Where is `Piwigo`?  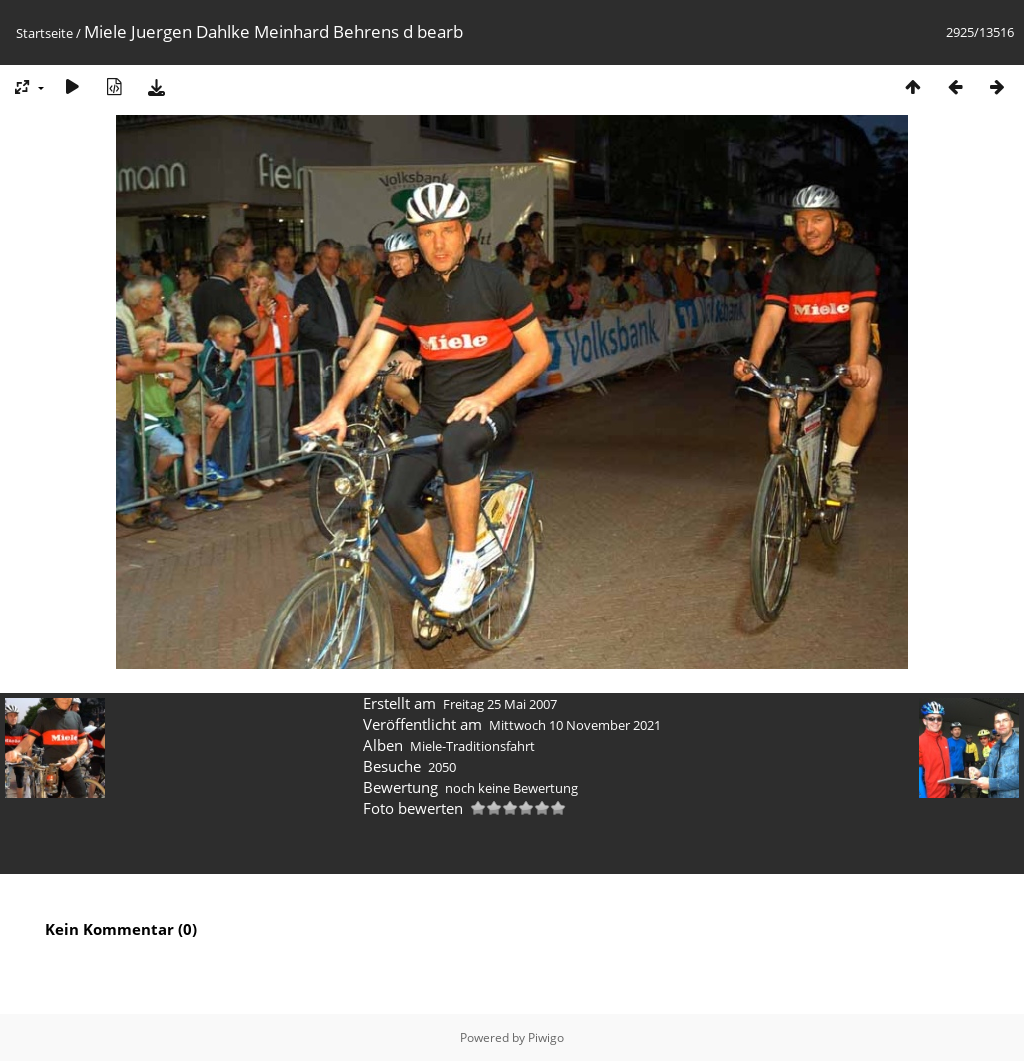 Piwigo is located at coordinates (546, 1037).